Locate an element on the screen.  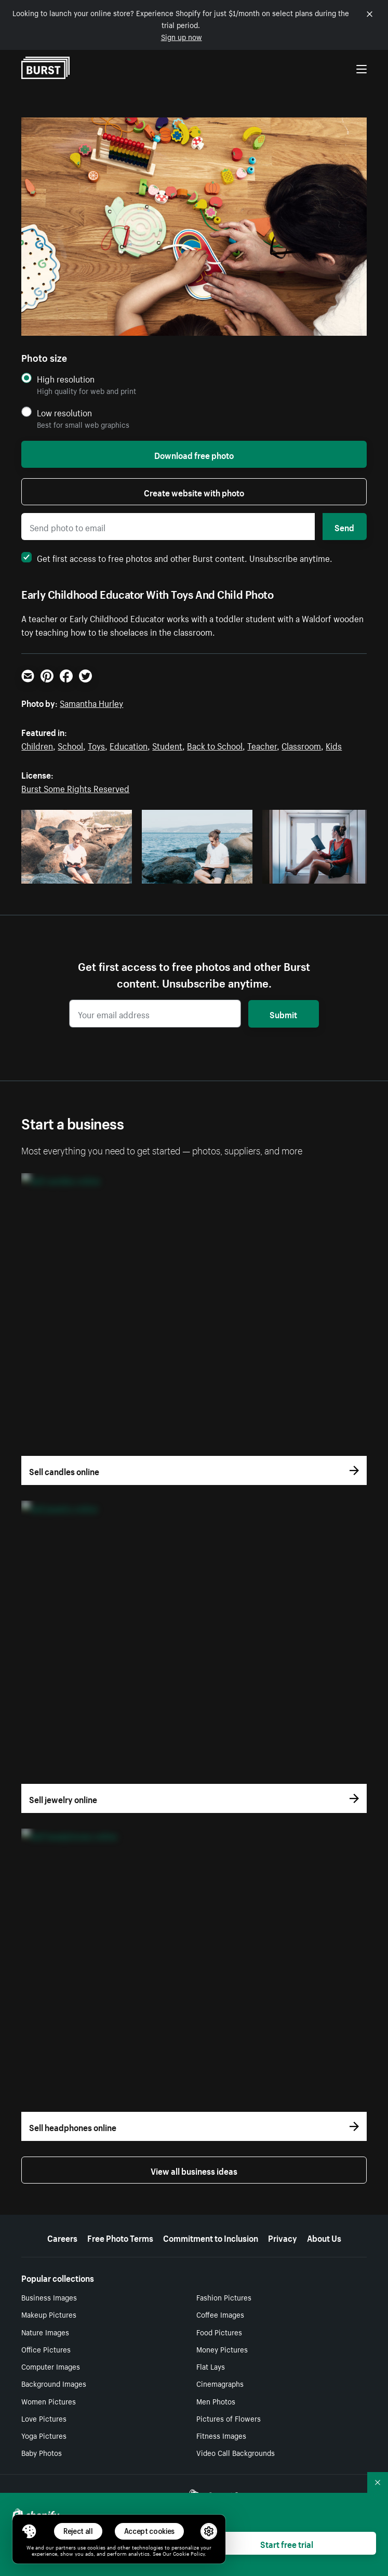
Computer Images is located at coordinates (50, 2366).